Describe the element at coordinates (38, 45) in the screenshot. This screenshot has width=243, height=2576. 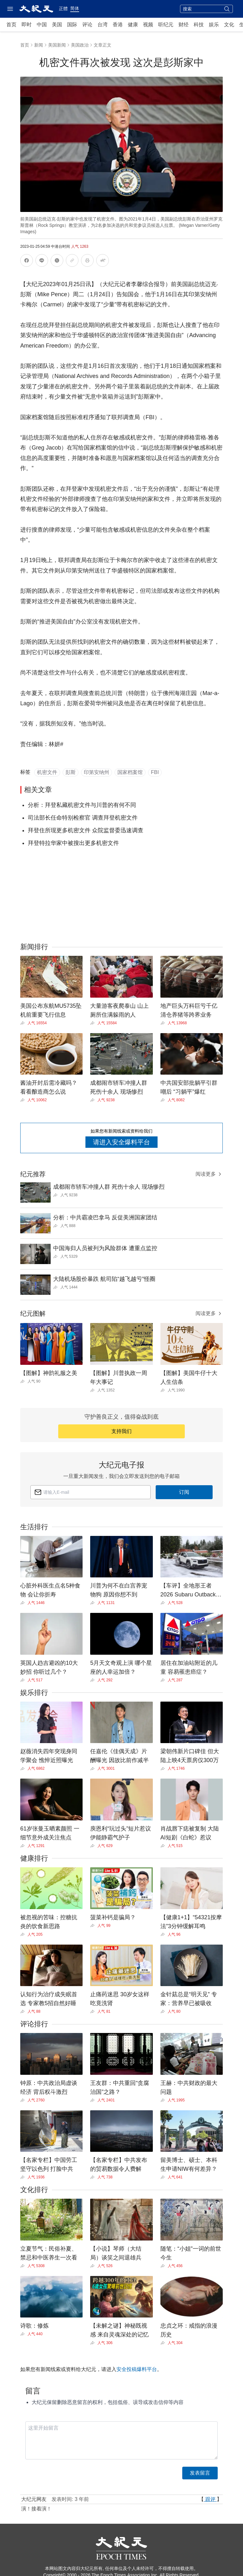
I see `新闻` at that location.